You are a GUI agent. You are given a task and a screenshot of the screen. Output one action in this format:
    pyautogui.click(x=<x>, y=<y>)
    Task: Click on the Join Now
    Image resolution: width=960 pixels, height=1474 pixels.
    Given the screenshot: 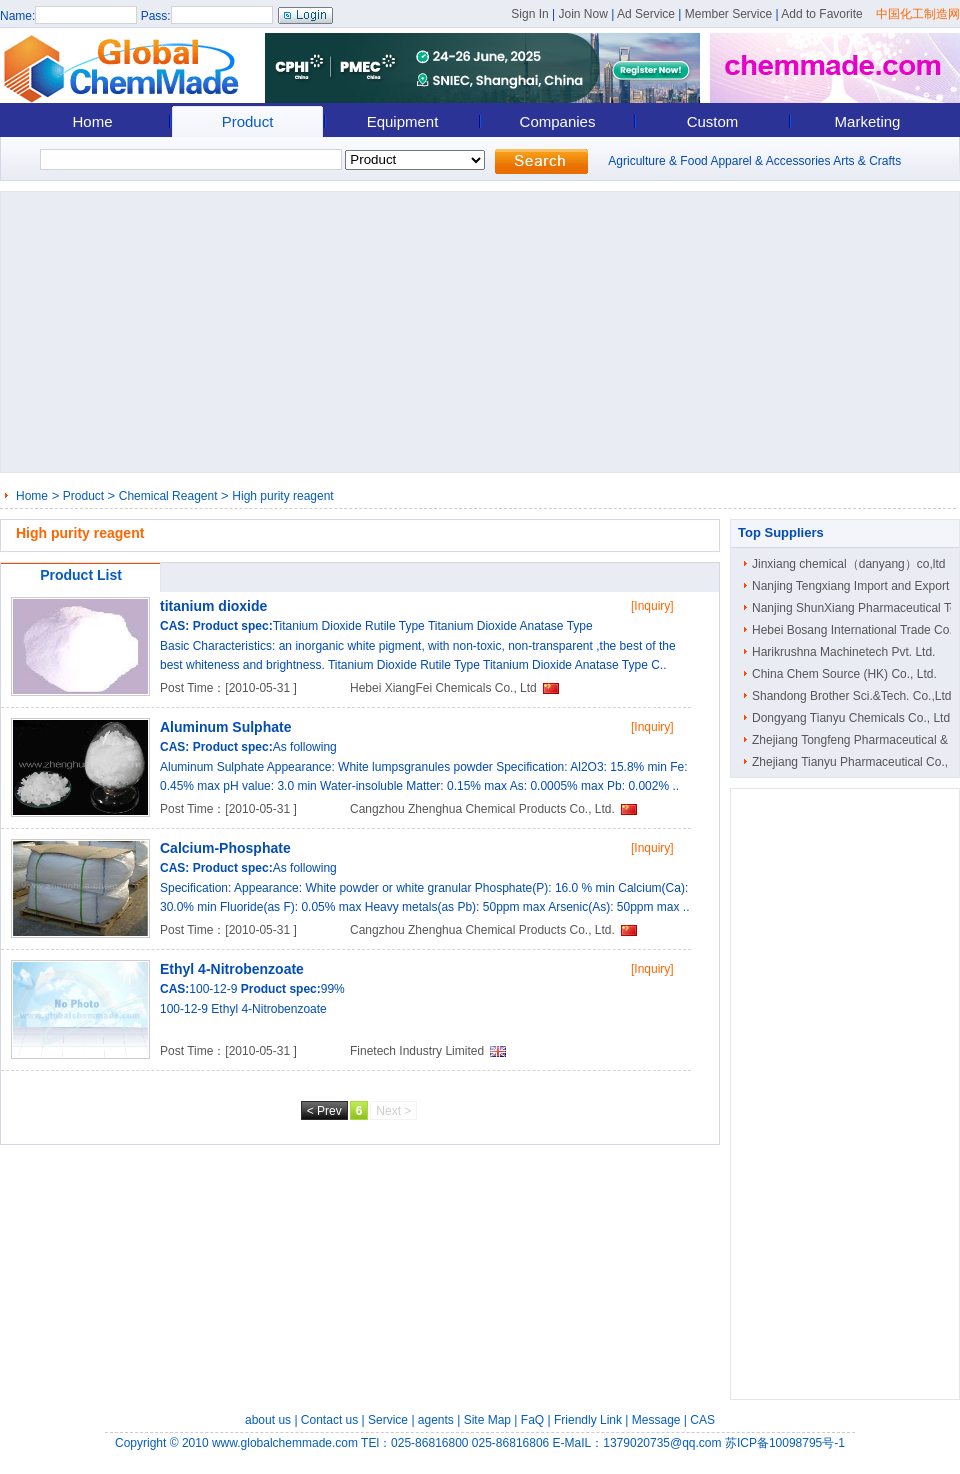 What is the action you would take?
    pyautogui.click(x=582, y=14)
    